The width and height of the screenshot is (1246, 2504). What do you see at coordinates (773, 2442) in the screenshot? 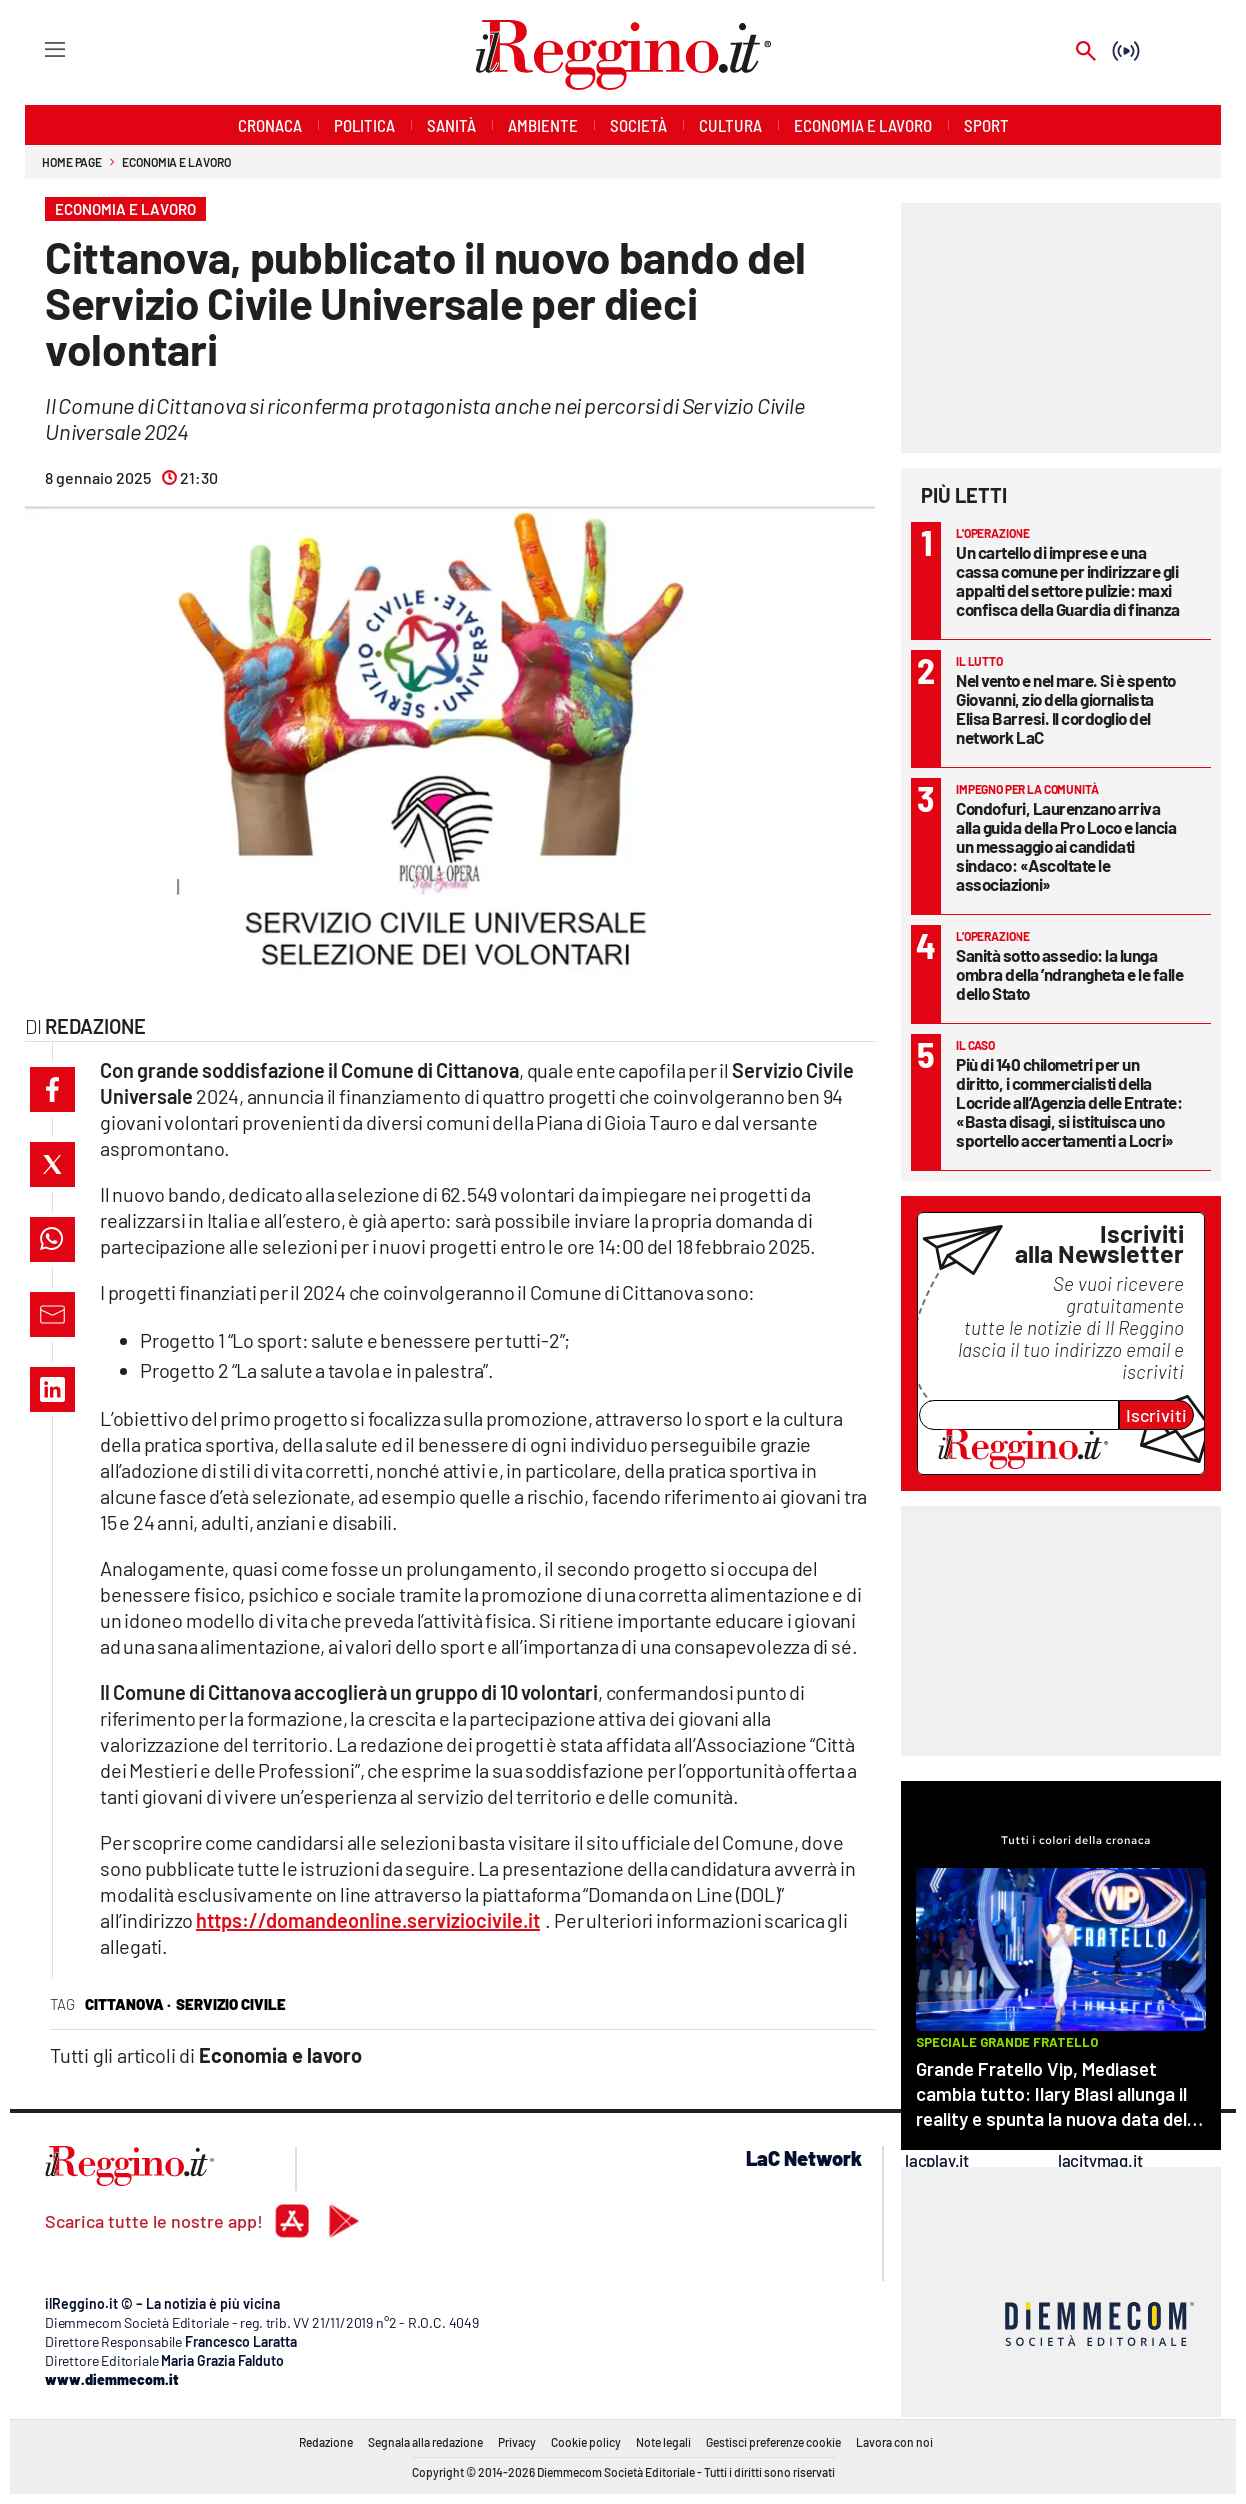
I see `Gestisci preferenze cookie` at bounding box center [773, 2442].